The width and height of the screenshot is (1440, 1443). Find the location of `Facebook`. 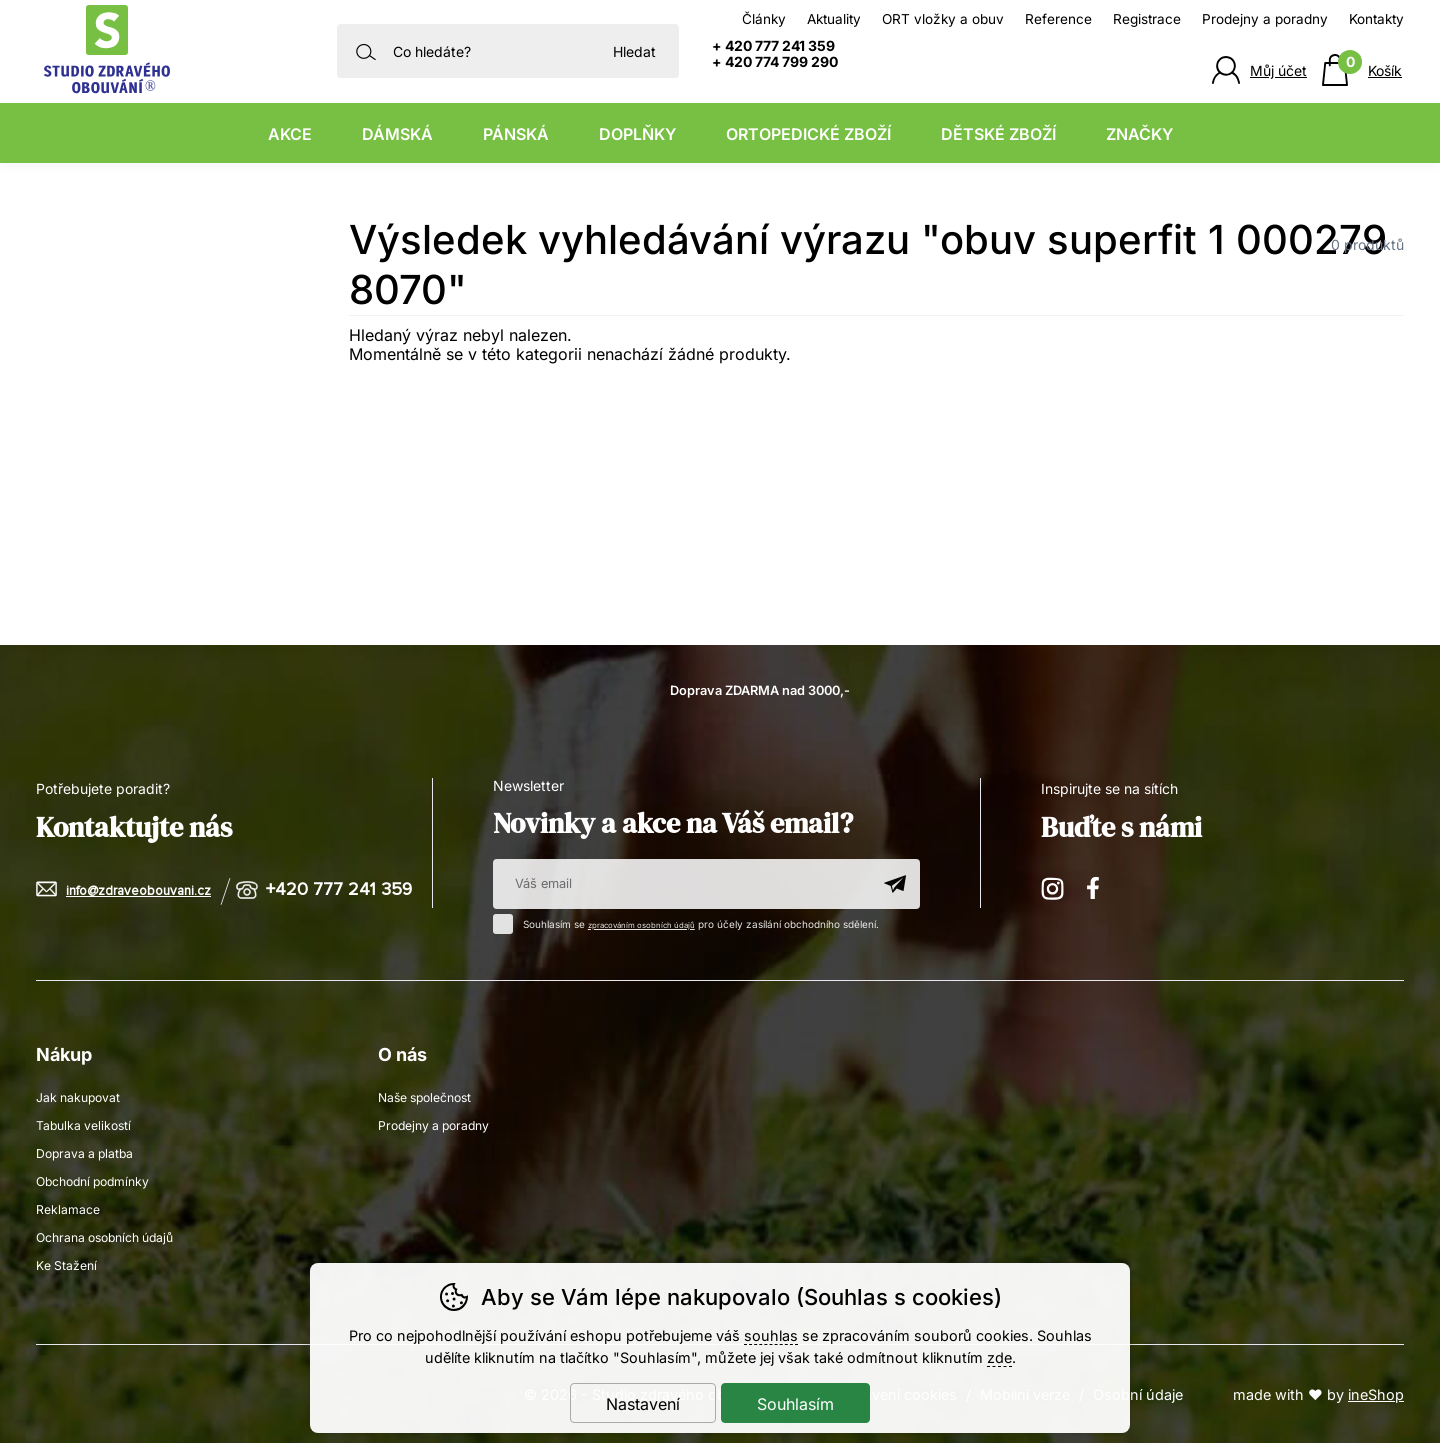

Facebook is located at coordinates (1100, 887).